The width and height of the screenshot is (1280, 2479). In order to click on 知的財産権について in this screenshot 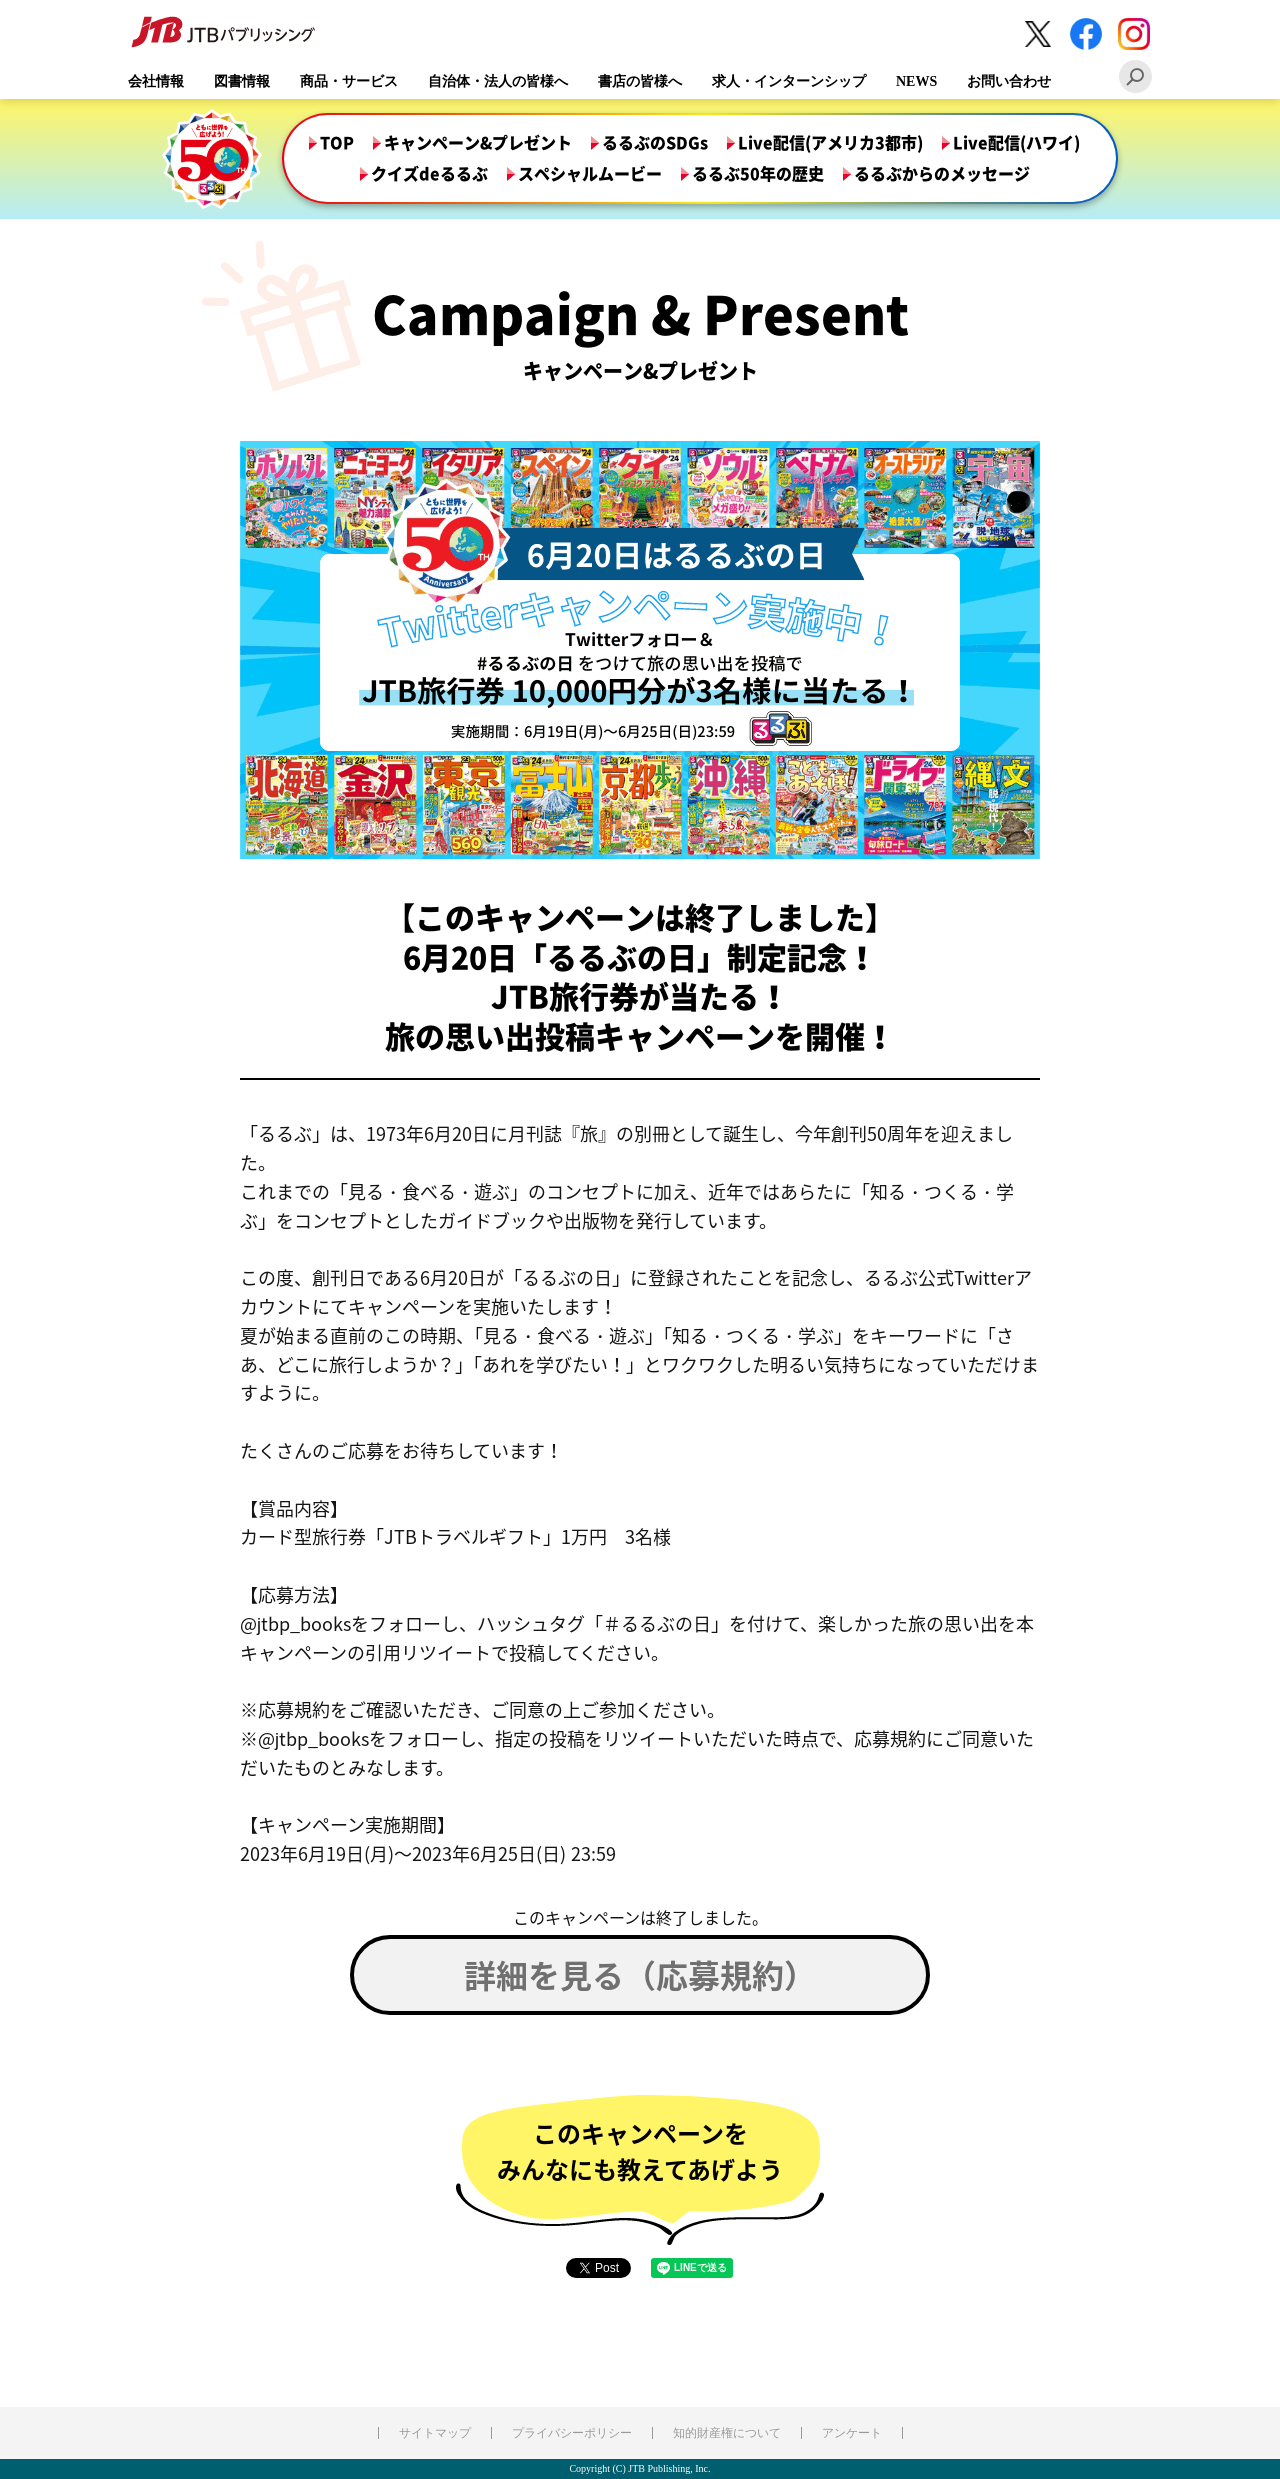, I will do `click(727, 2433)`.